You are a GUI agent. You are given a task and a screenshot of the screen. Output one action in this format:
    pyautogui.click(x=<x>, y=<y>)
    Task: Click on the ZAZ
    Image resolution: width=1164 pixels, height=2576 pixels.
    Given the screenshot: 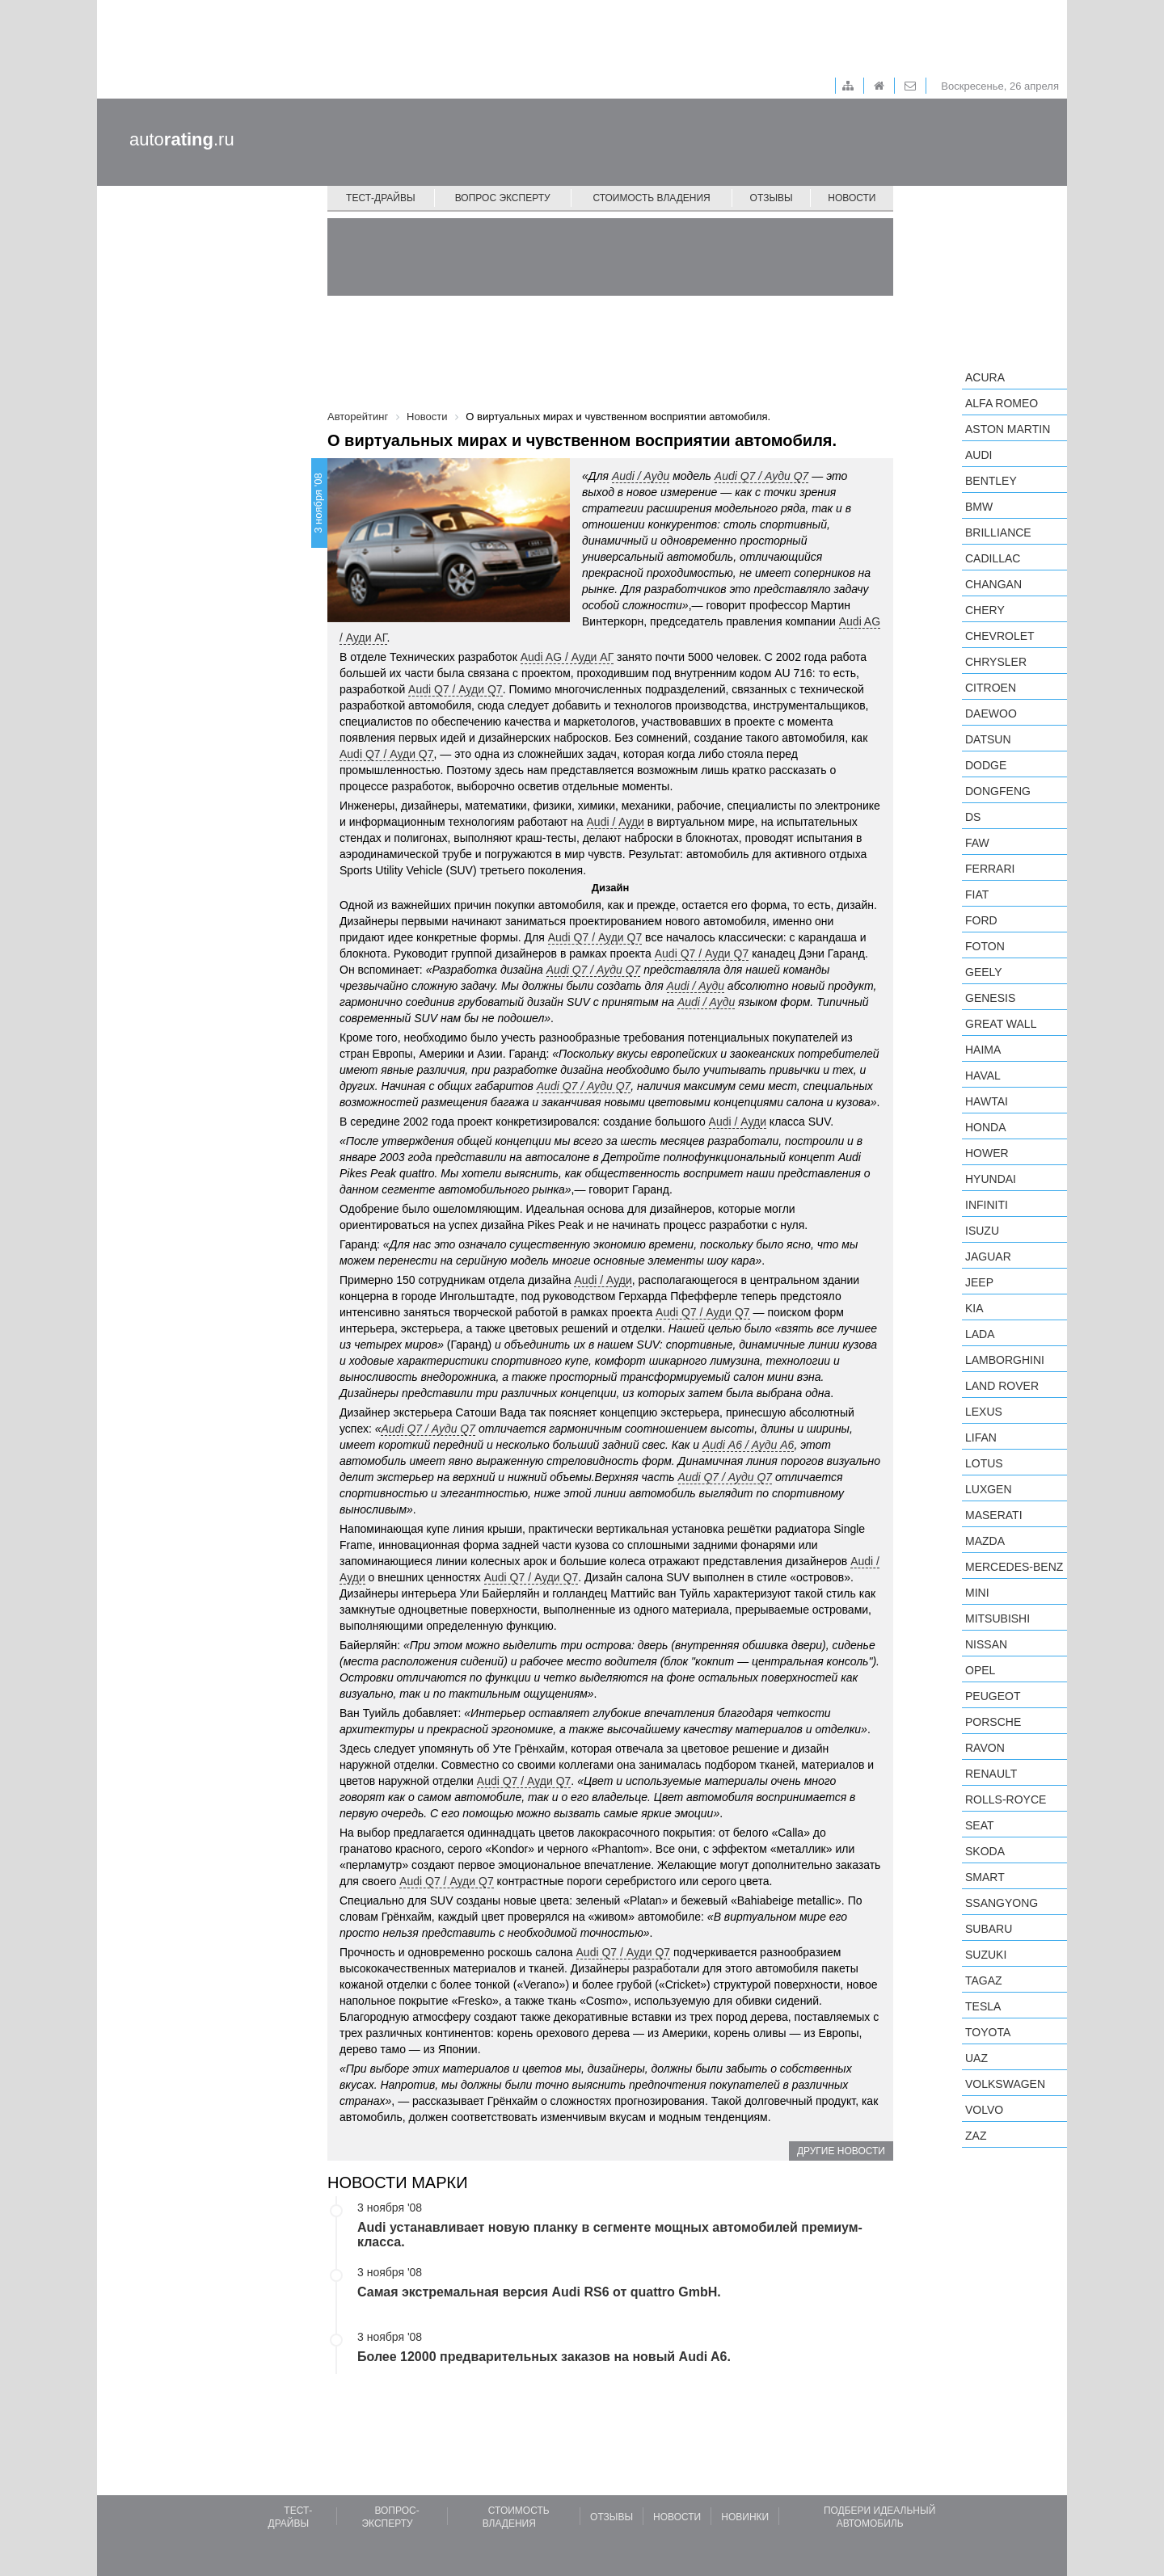 What is the action you would take?
    pyautogui.click(x=975, y=2135)
    